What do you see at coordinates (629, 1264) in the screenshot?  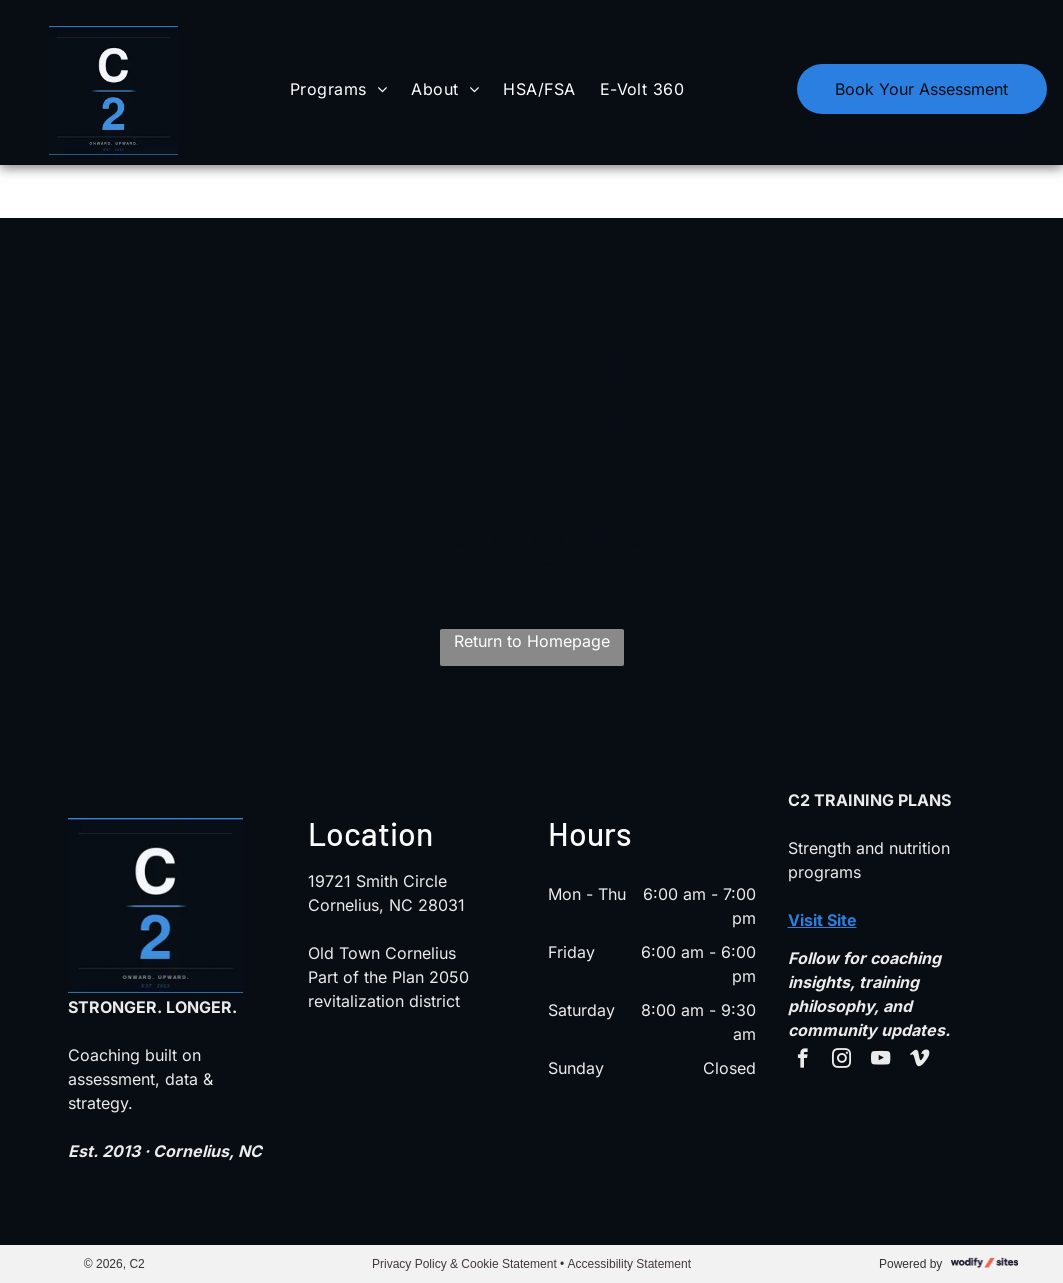 I see `Accessibility Statement` at bounding box center [629, 1264].